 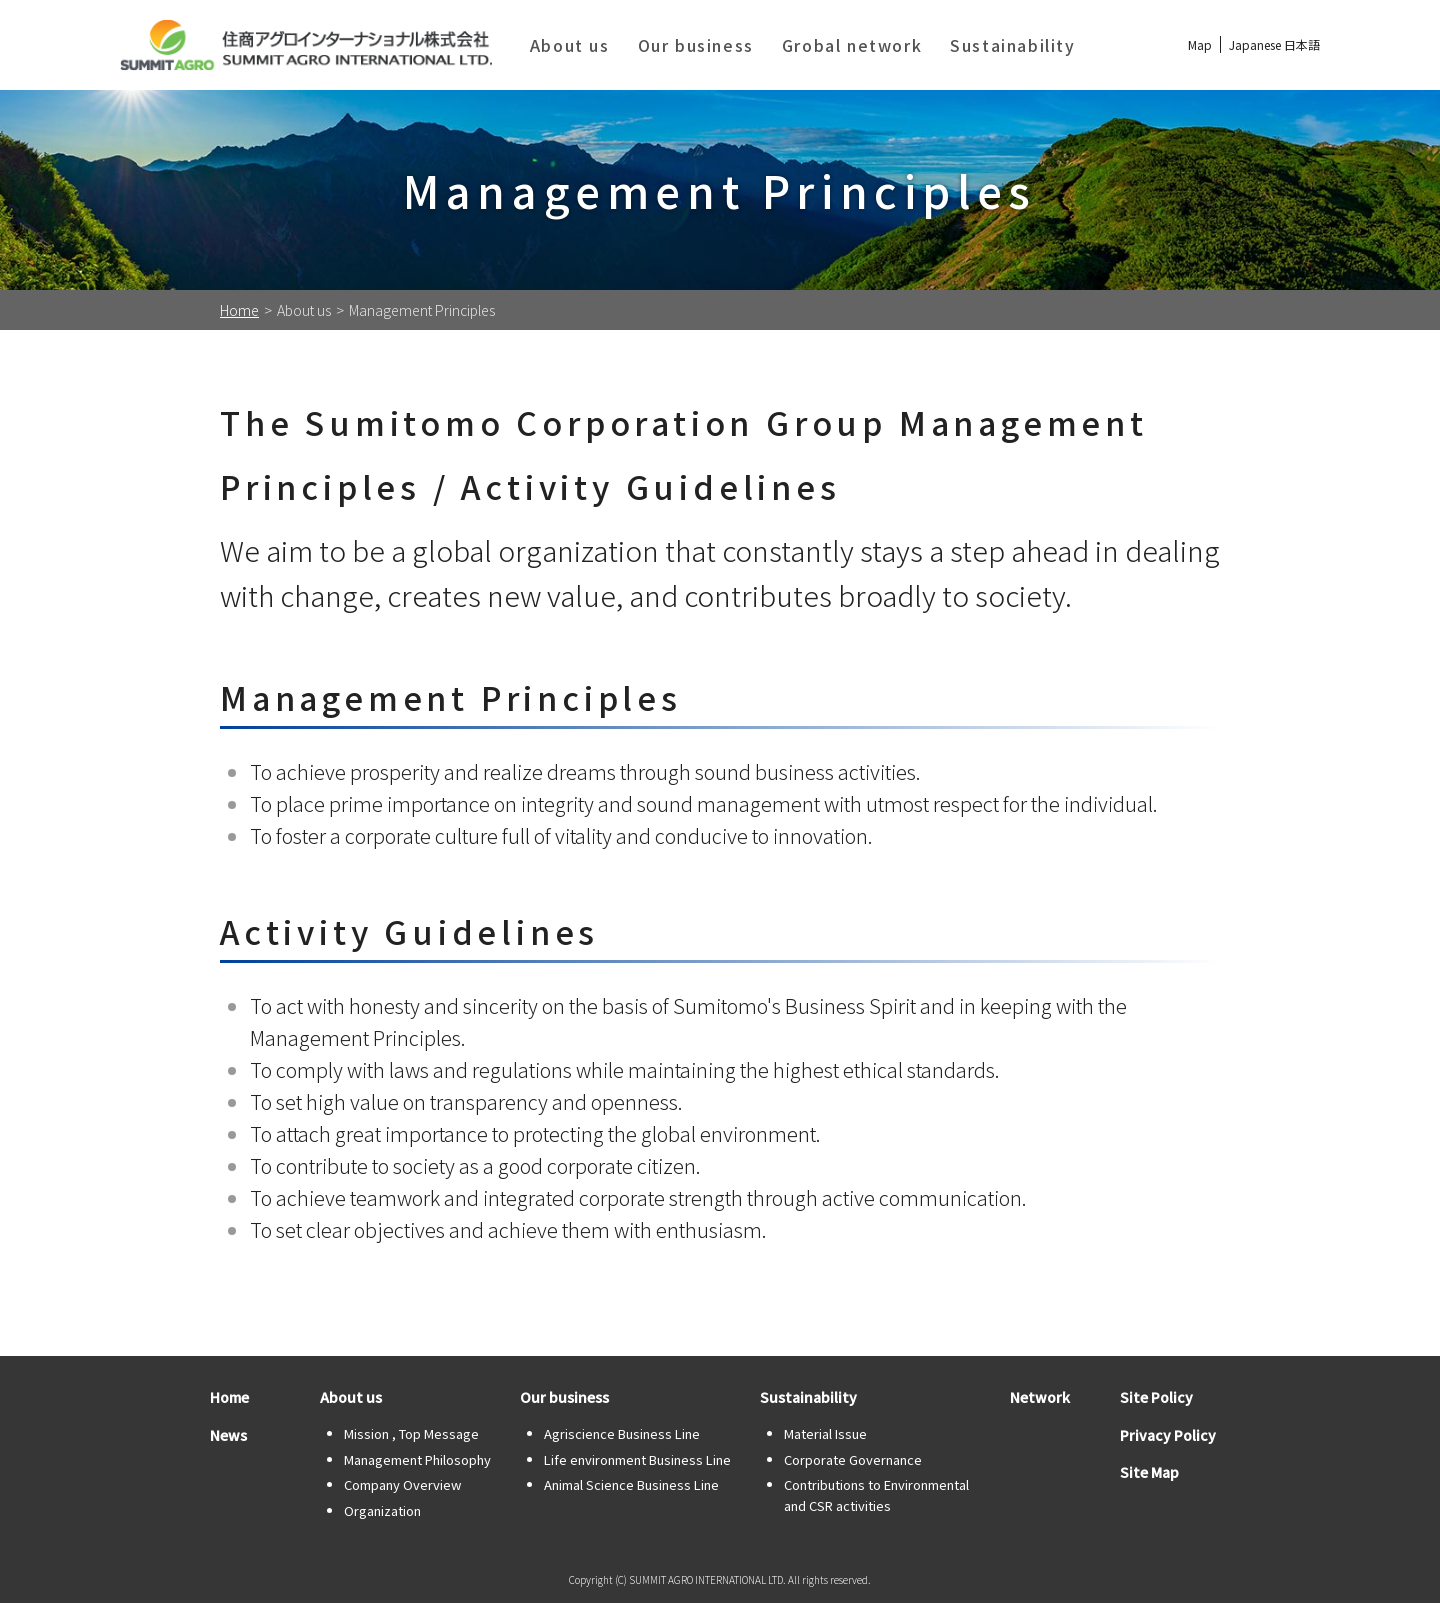 I want to click on Life environment Business Line, so click(x=637, y=1459).